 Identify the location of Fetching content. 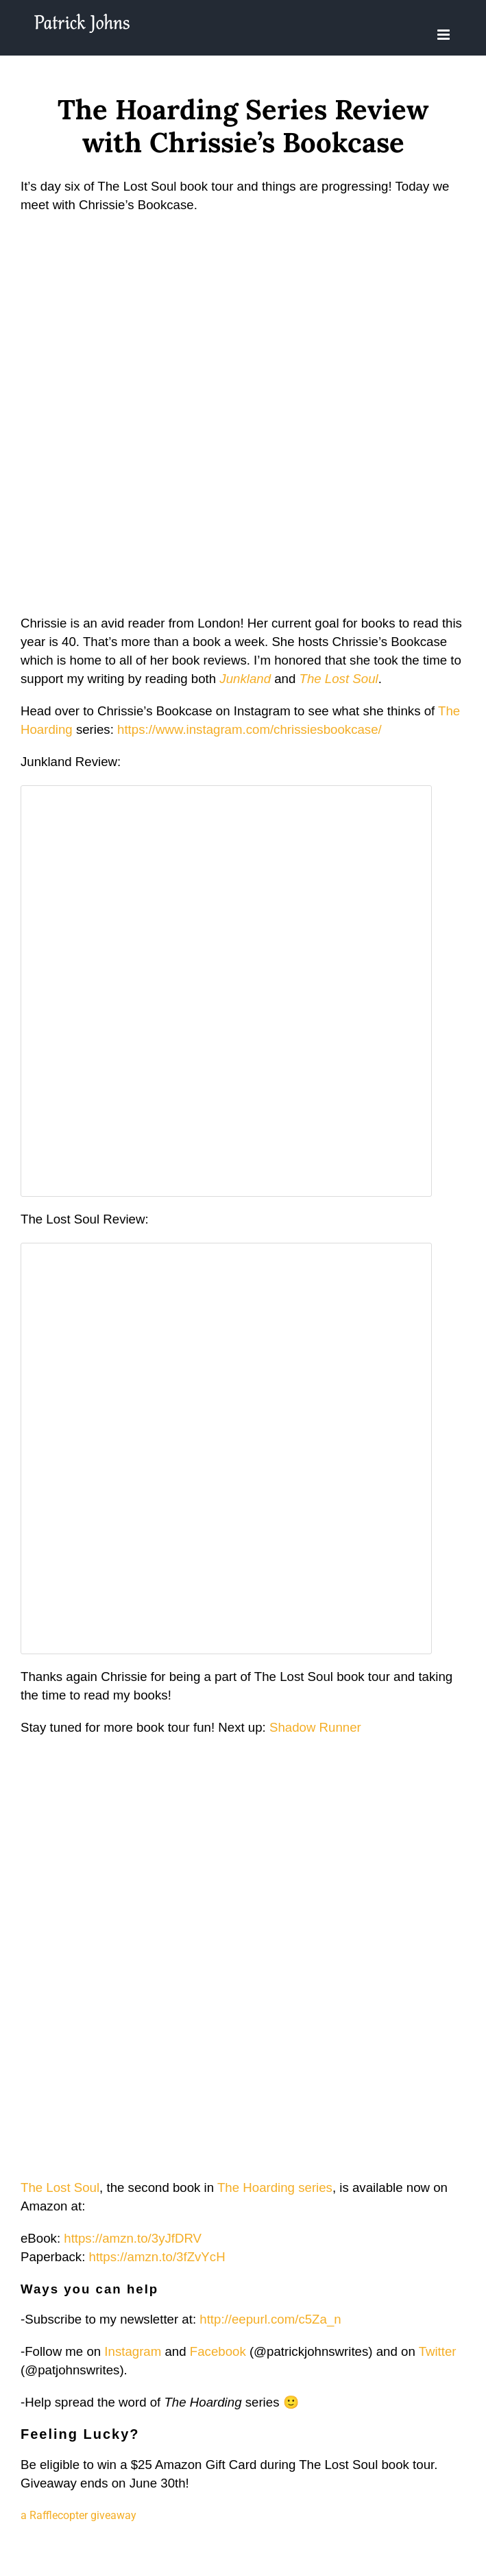
(226, 991).